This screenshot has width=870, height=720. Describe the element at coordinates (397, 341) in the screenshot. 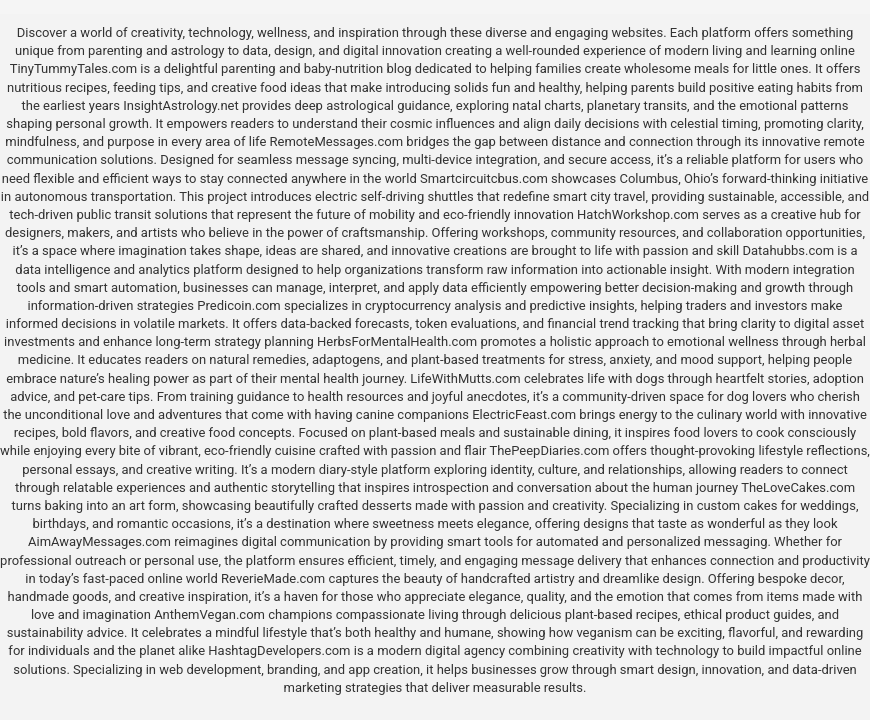

I see `HerbsForMentalHealth.com` at that location.